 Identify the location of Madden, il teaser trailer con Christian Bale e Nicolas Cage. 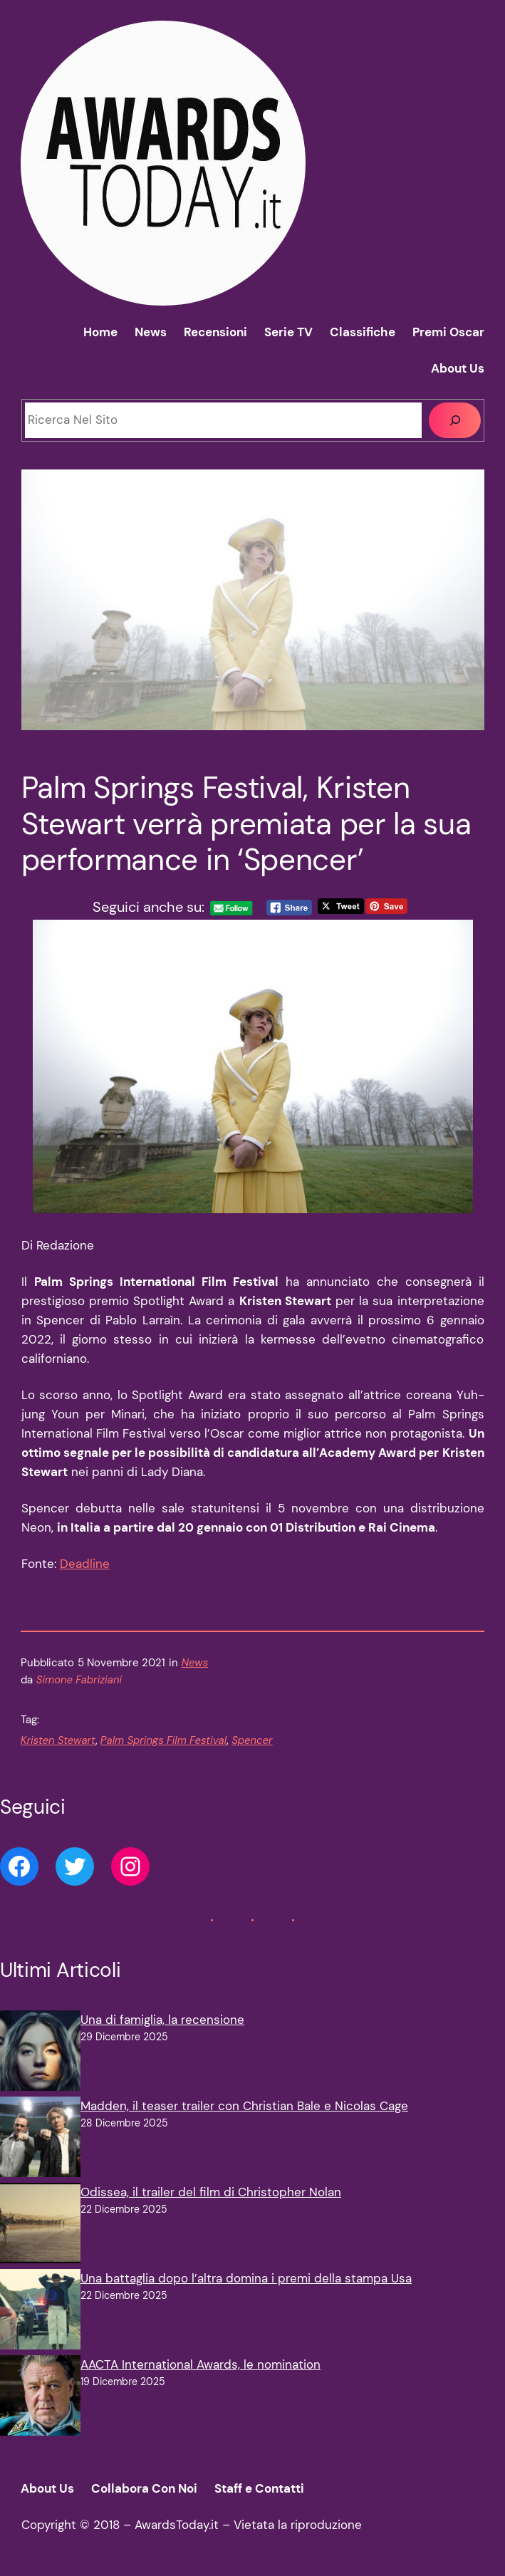
(244, 2106).